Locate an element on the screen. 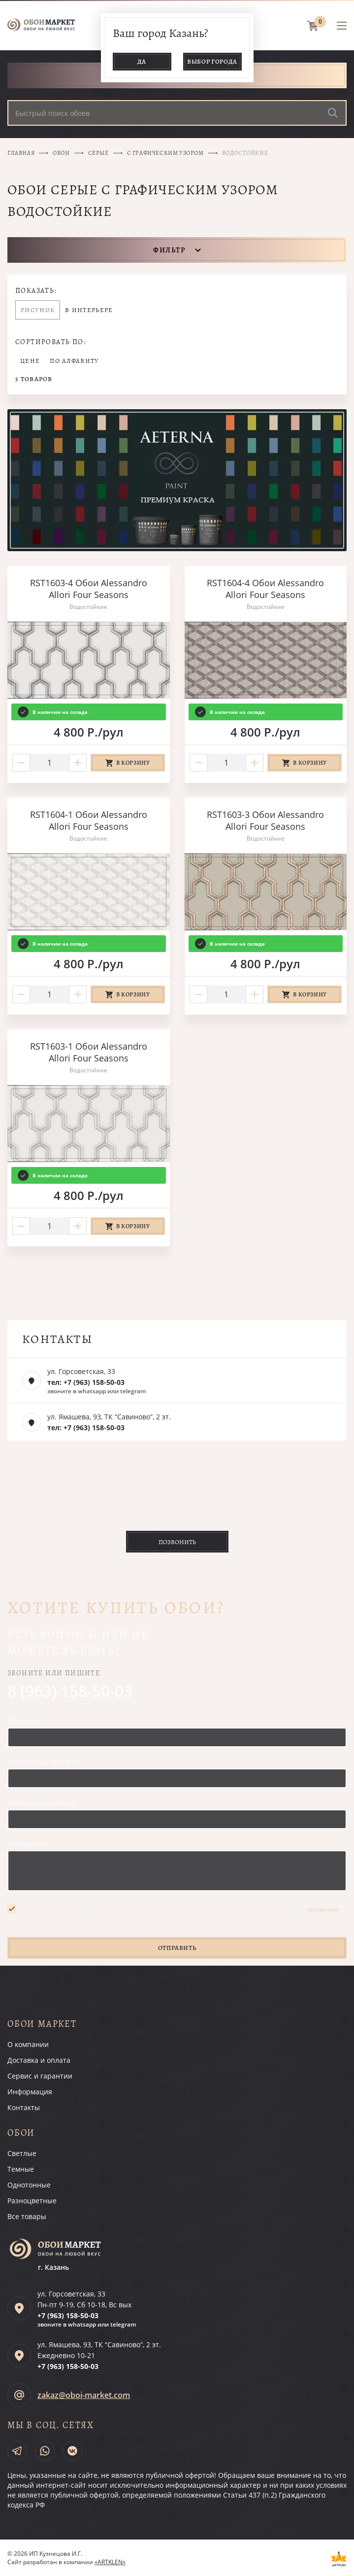 The image size is (354, 2576). Серые is located at coordinates (98, 153).